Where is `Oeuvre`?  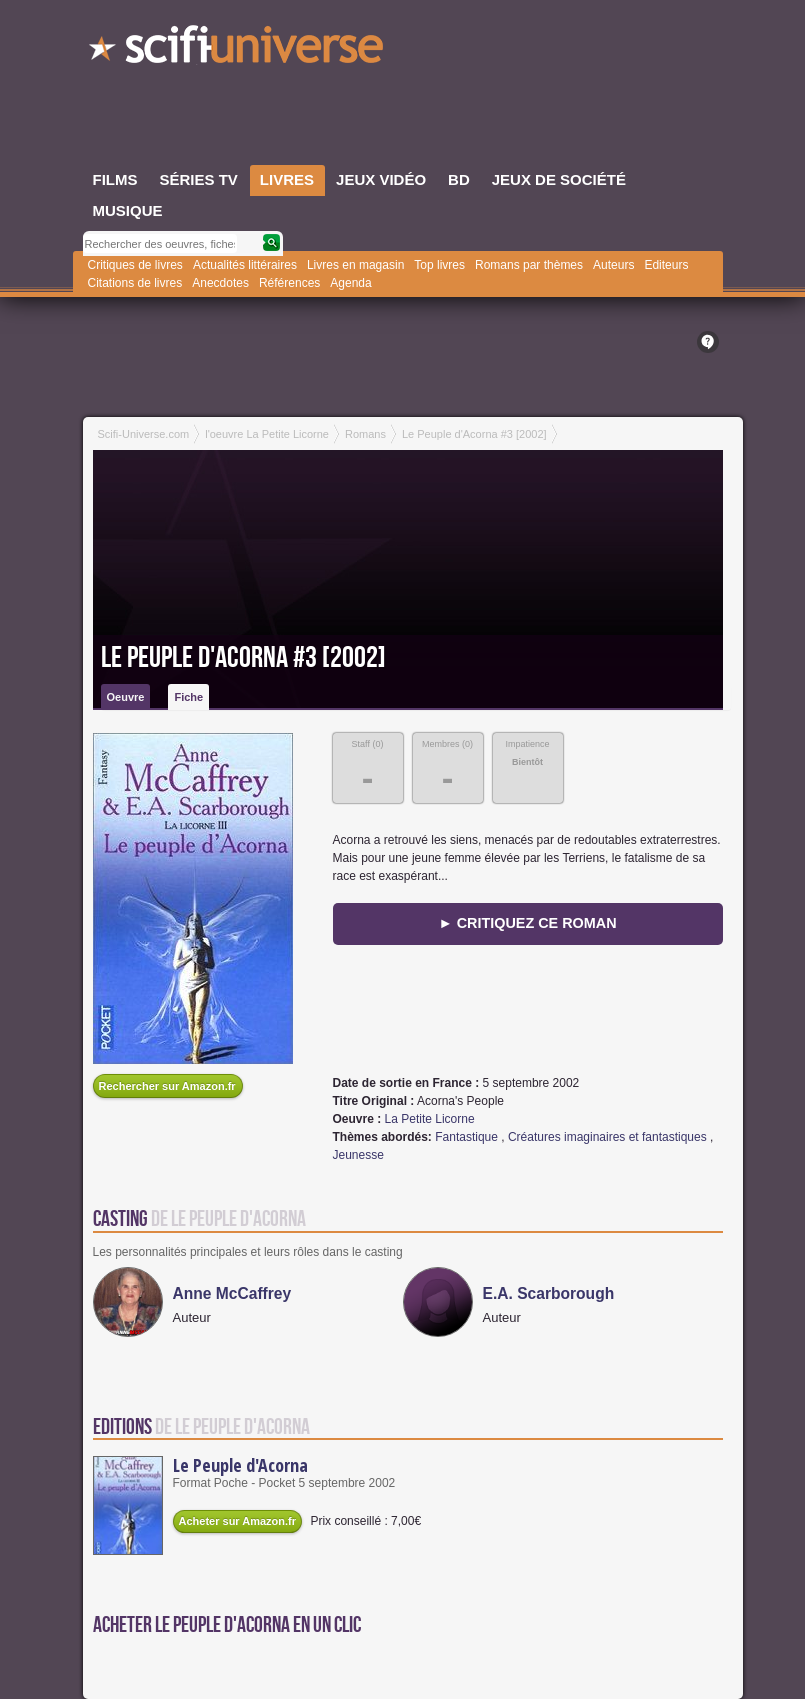 Oeuvre is located at coordinates (126, 697).